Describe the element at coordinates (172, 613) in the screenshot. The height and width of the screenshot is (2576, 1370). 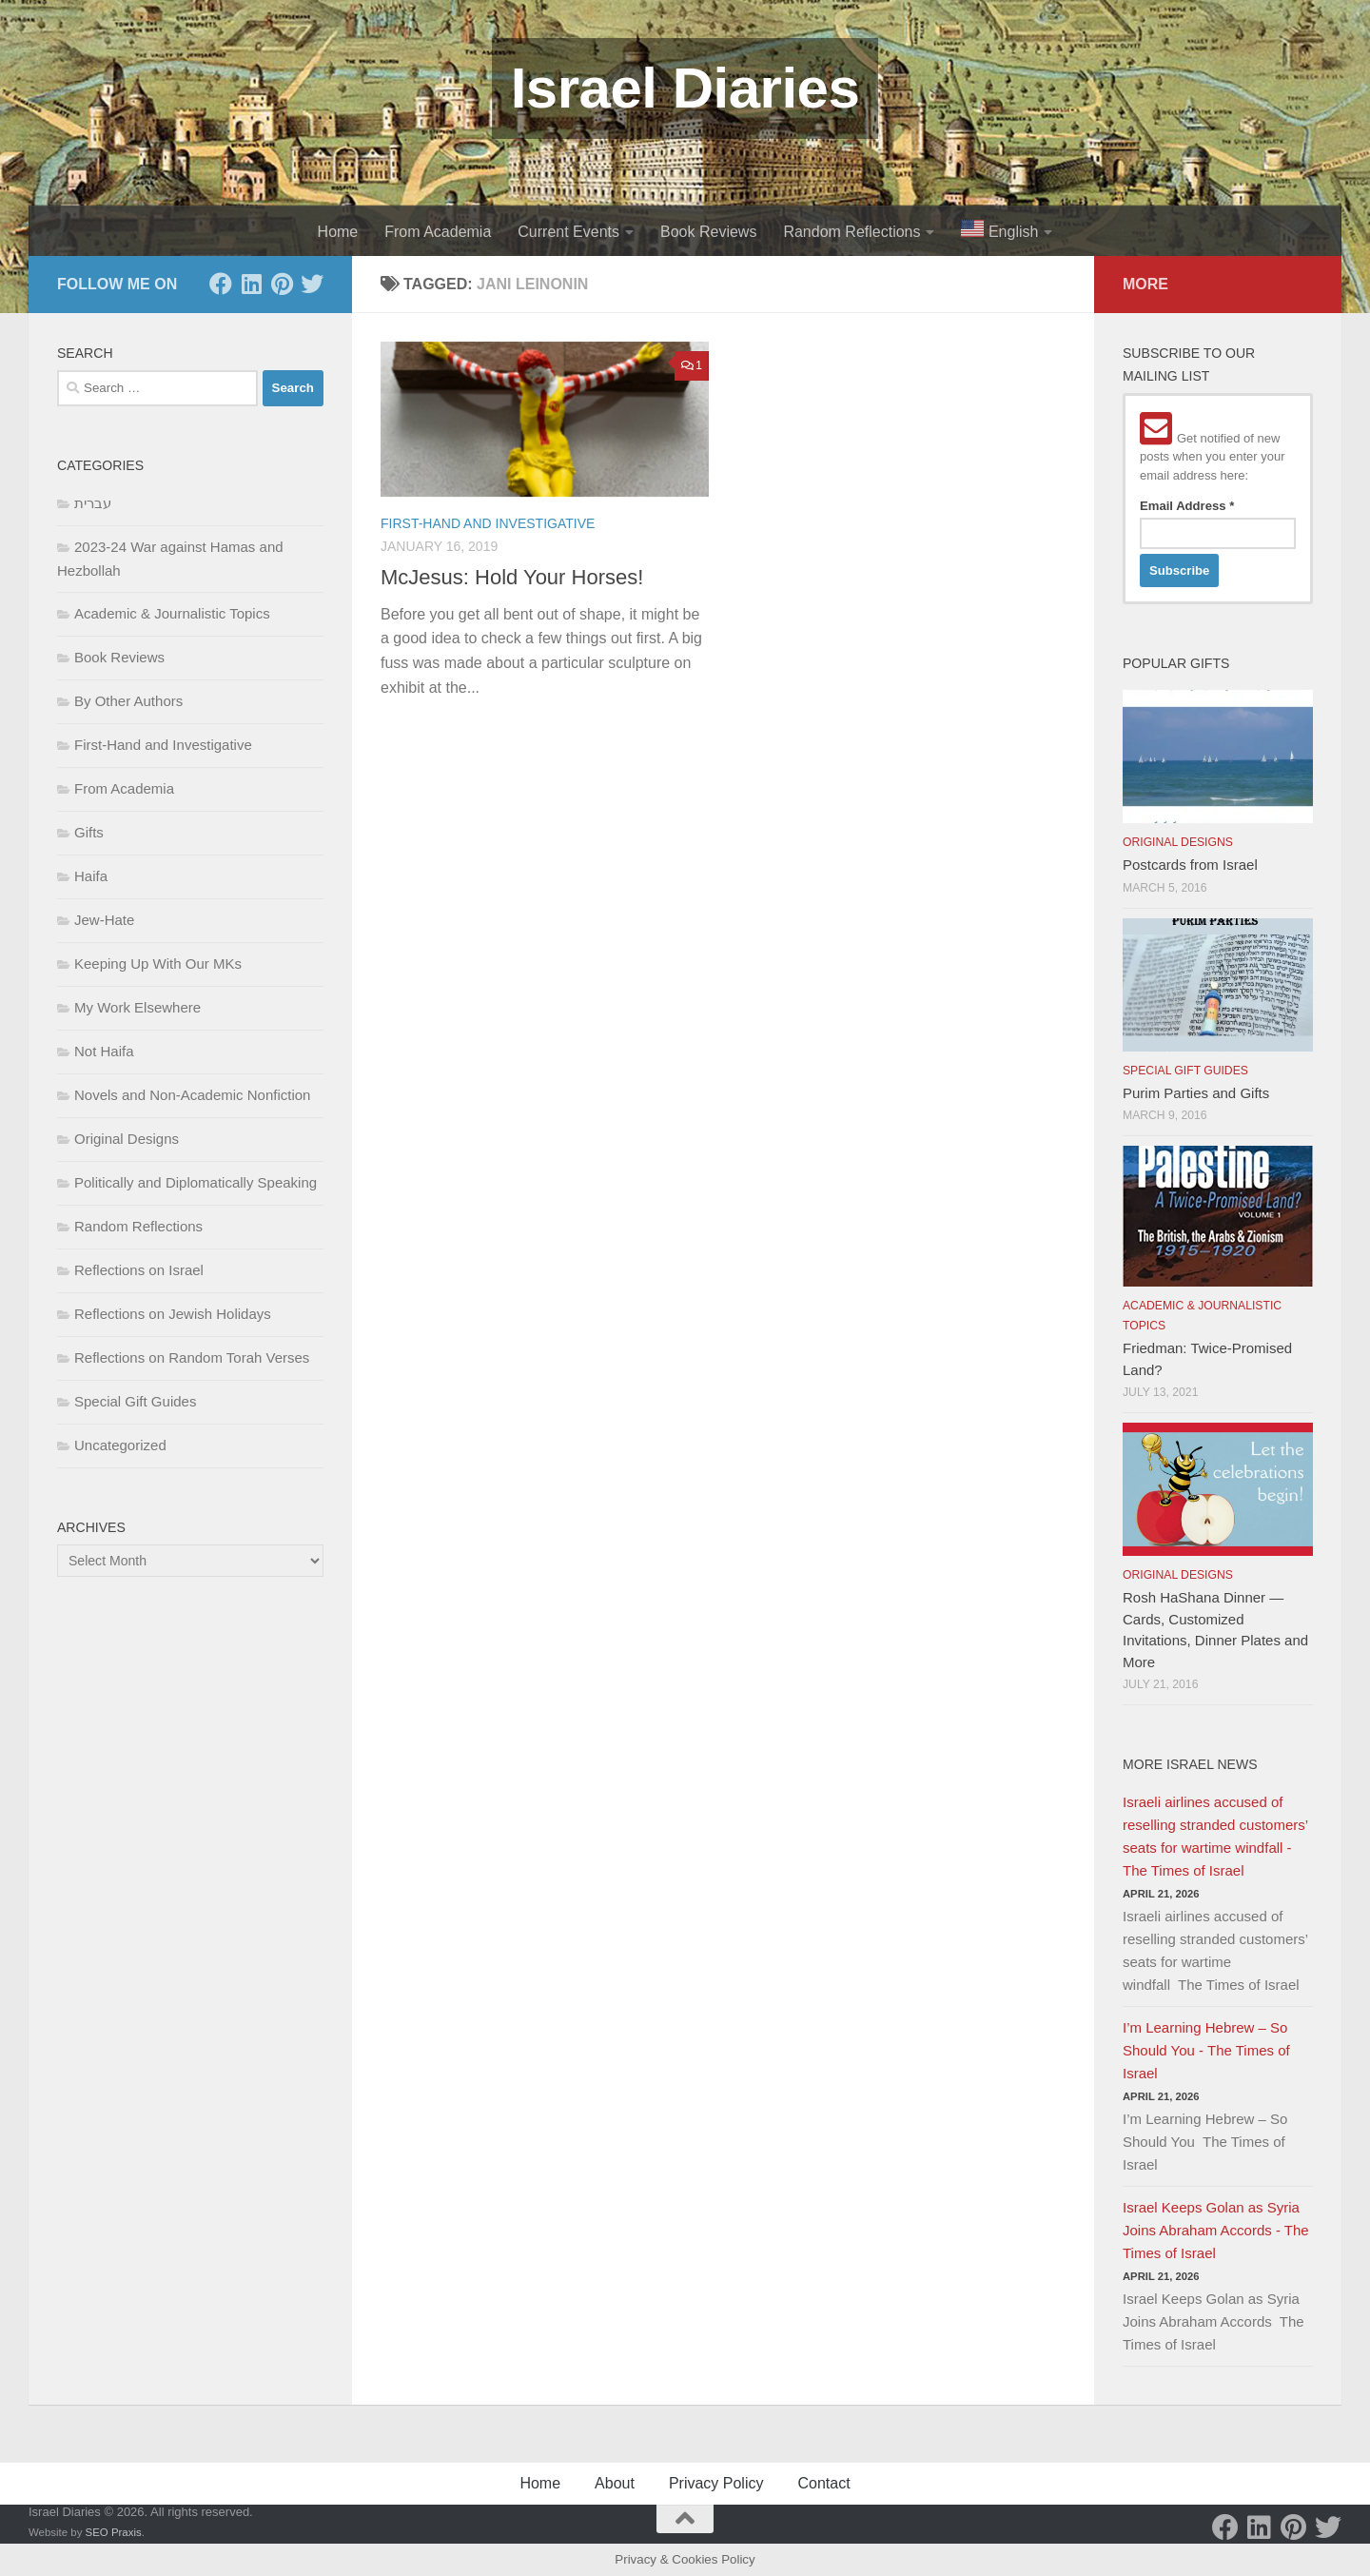
I see `Academic & Journalistic Topics` at that location.